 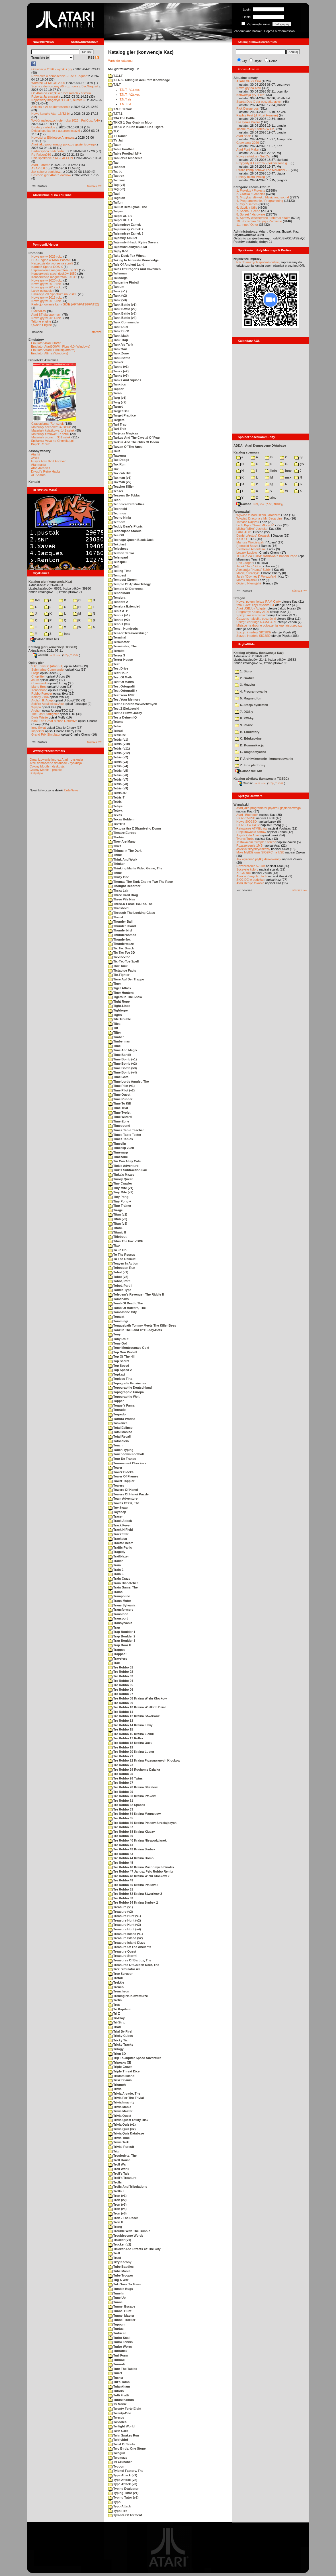 I want to click on InsanePokey Stereo (W.I.P.), so click(x=255, y=129).